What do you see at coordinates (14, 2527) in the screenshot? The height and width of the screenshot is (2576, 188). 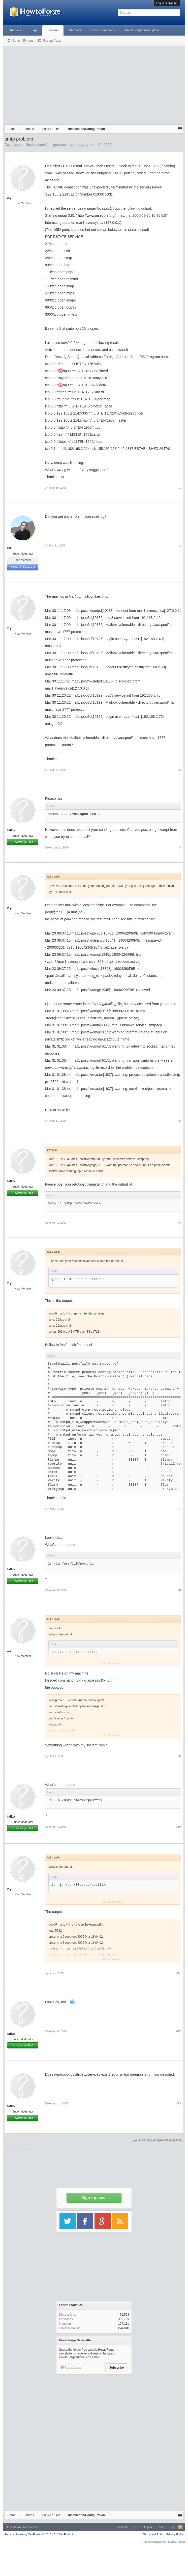 I see `Xenforo skin` at bounding box center [14, 2527].